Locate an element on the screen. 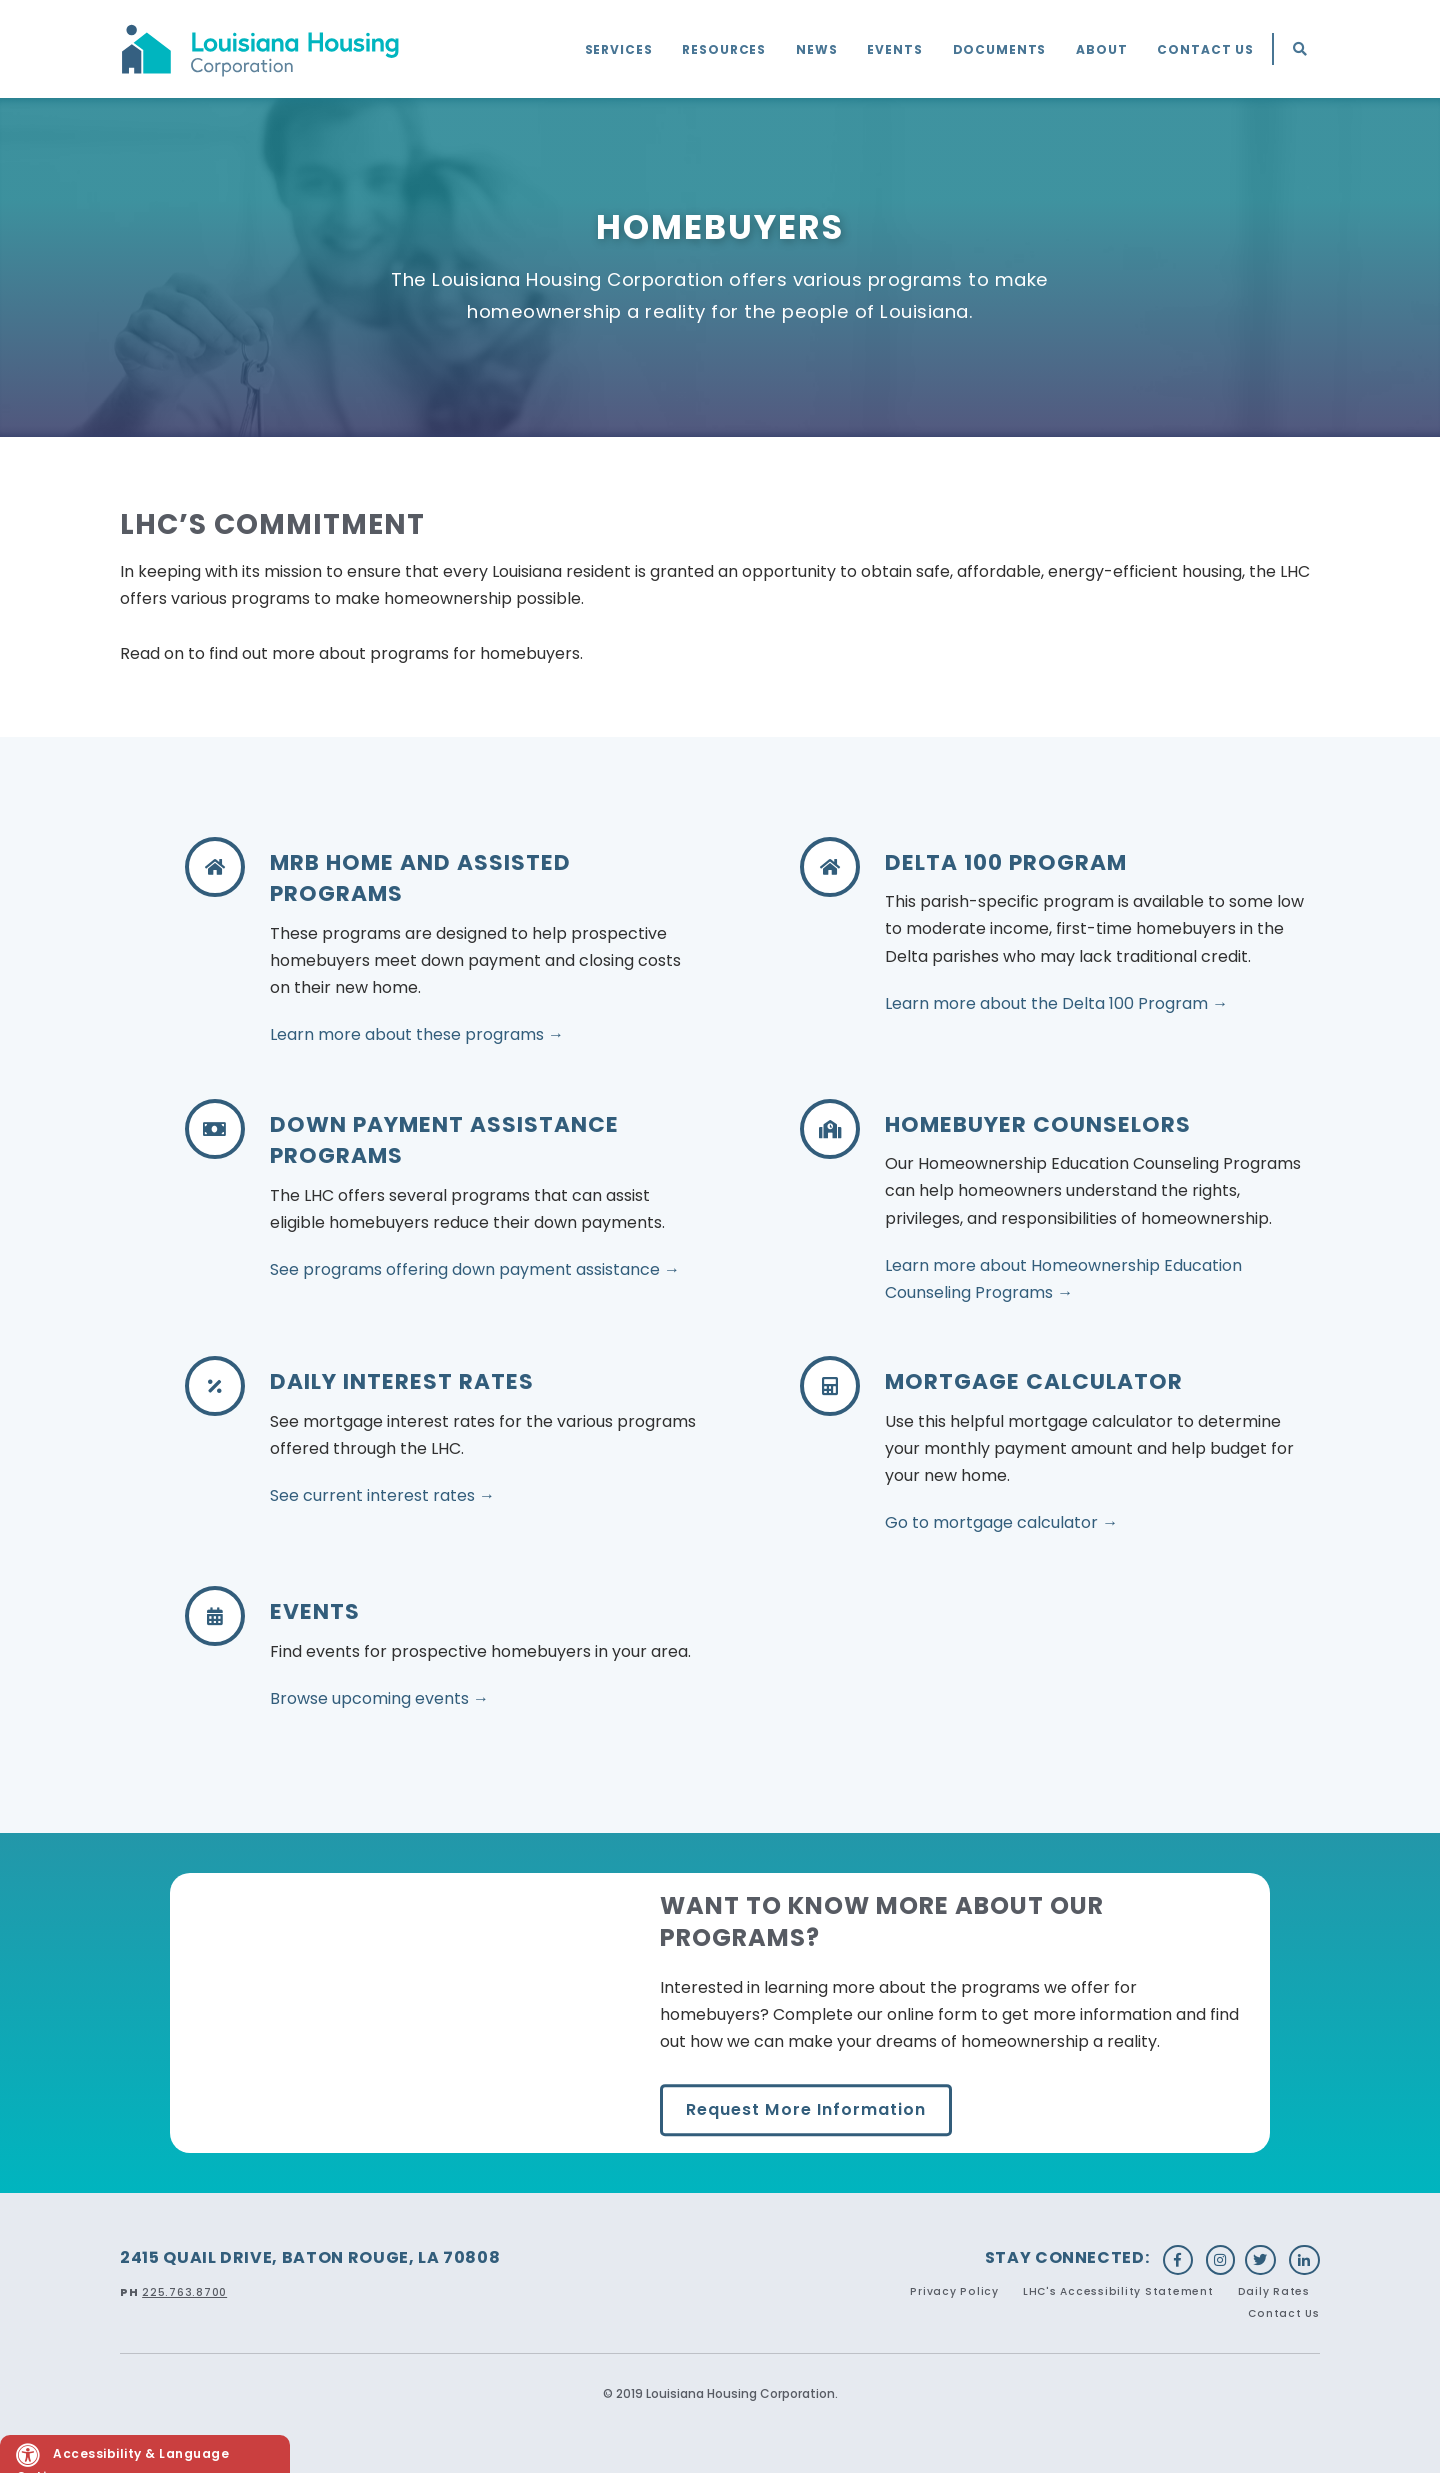 The height and width of the screenshot is (2473, 1440). Mortgage Calculator is located at coordinates (1034, 1381).